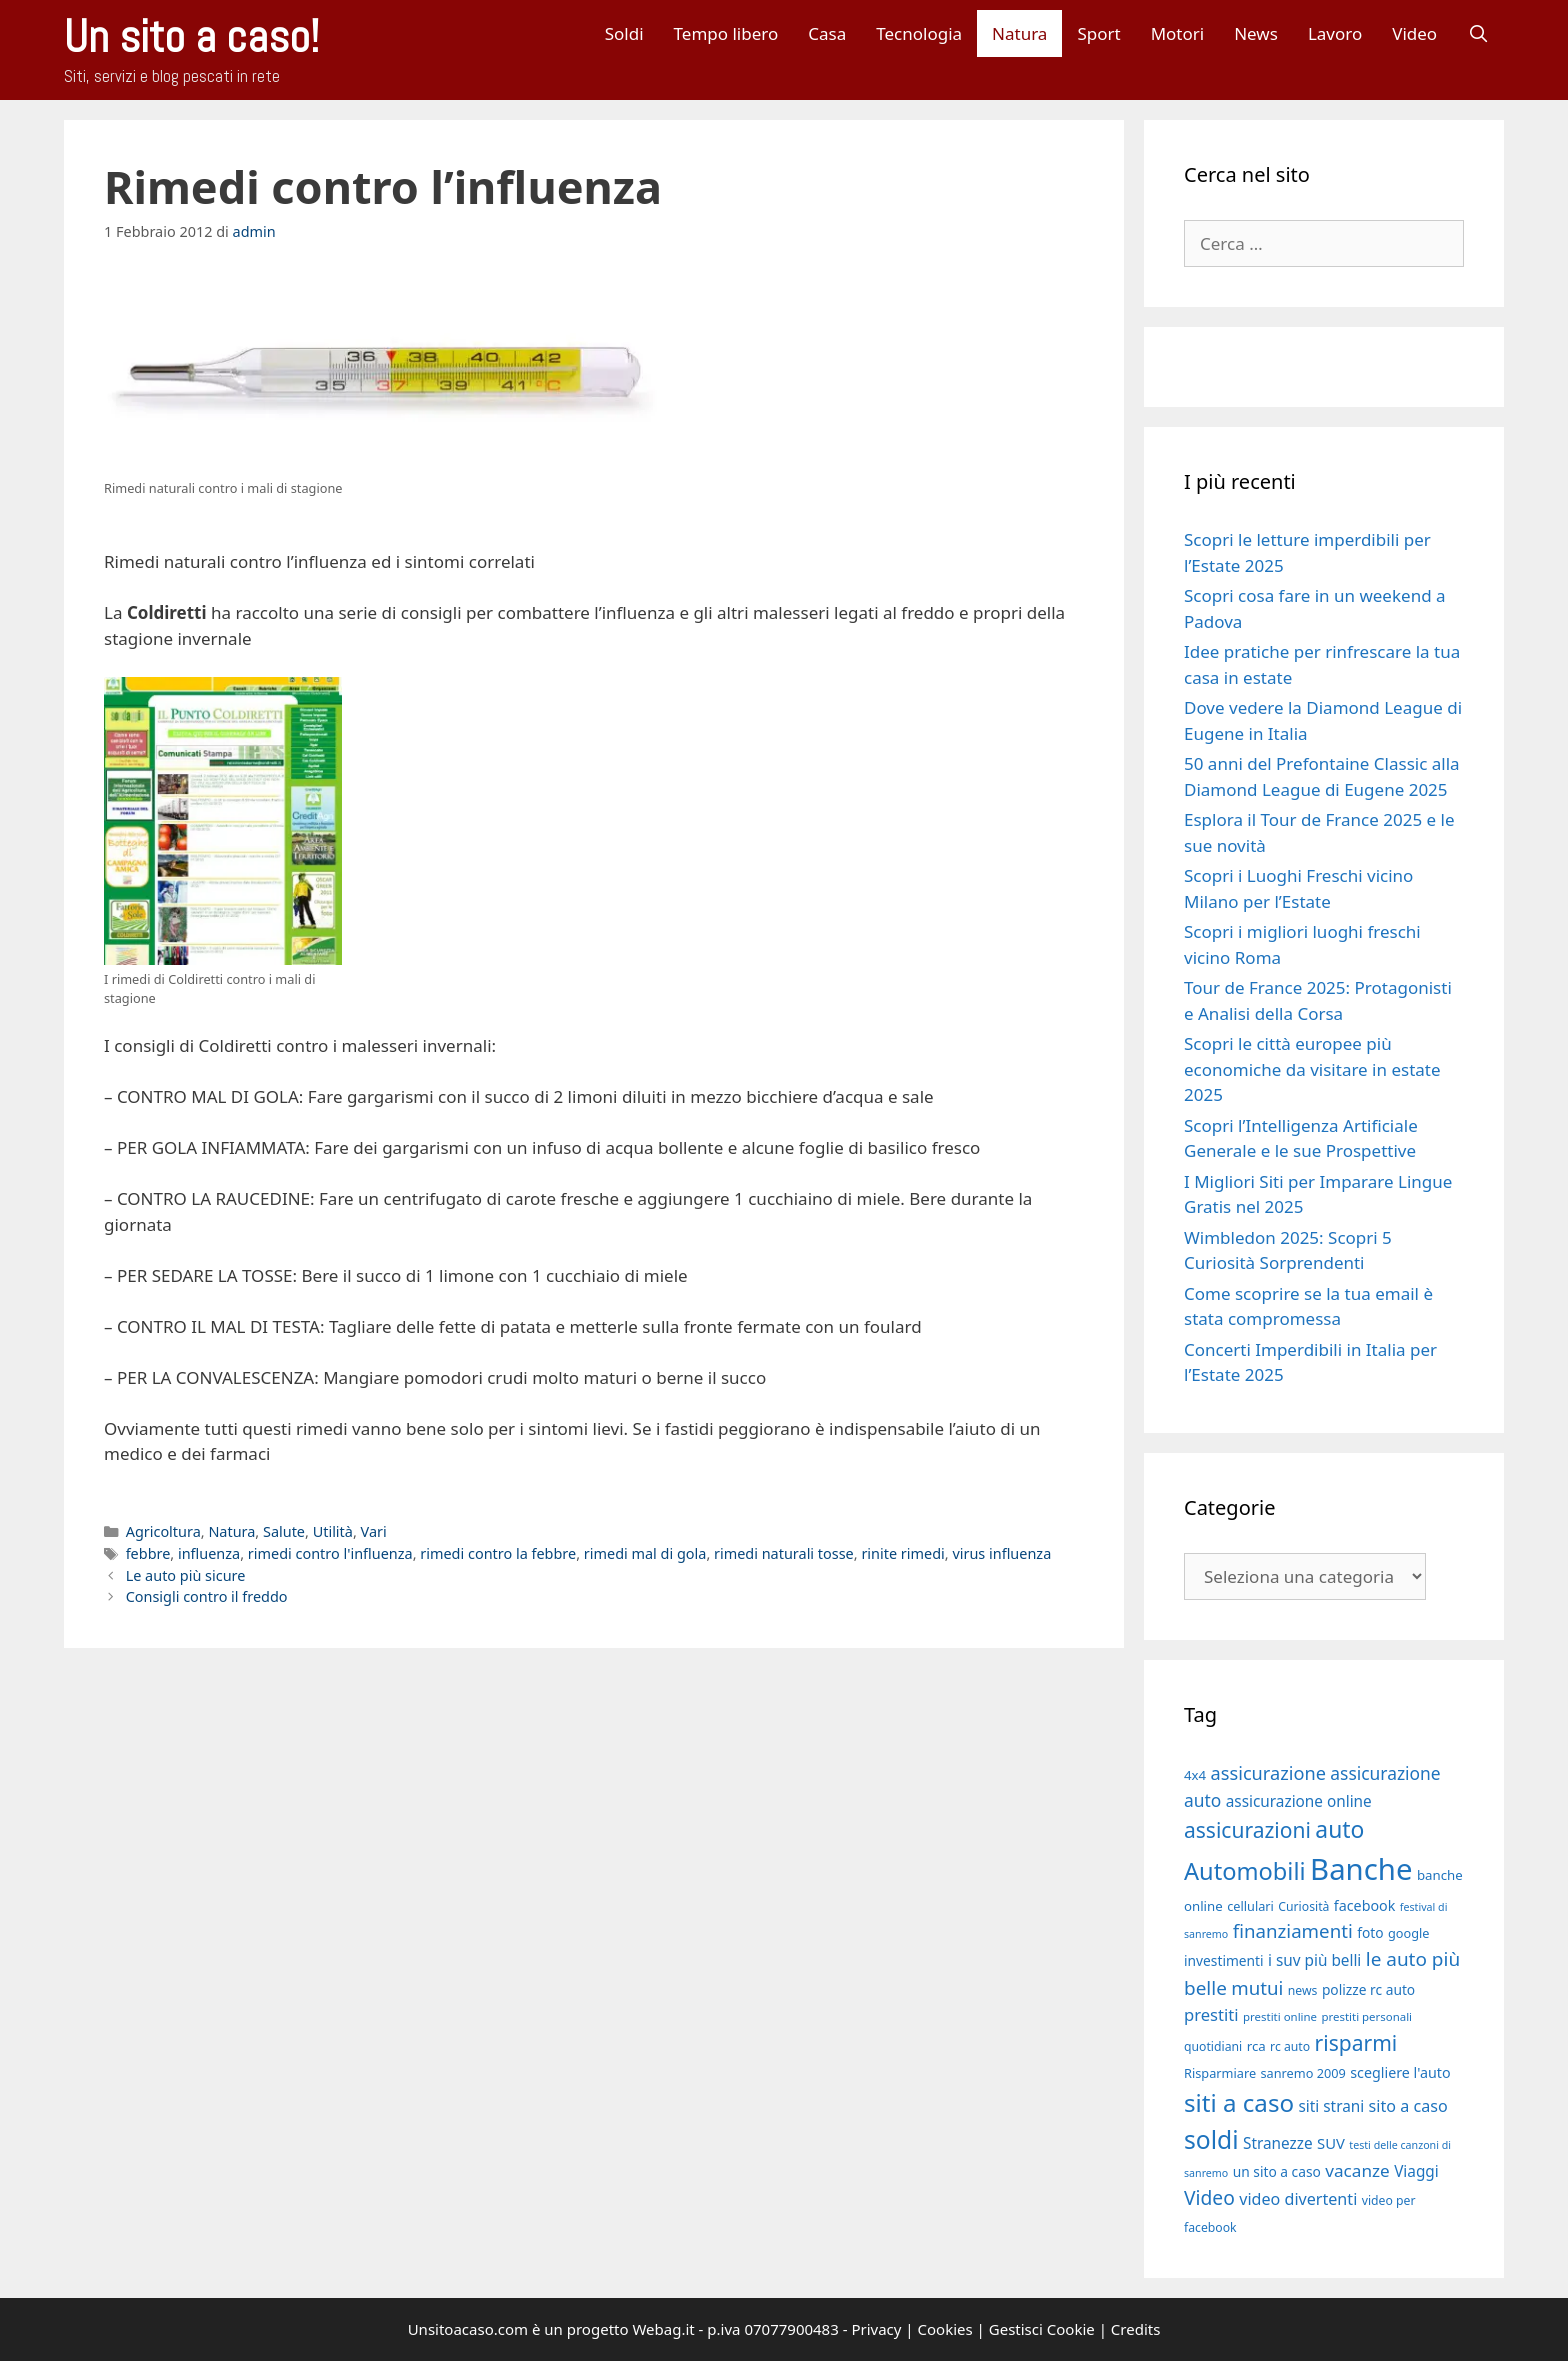 Image resolution: width=1568 pixels, height=2361 pixels. Describe the element at coordinates (1256, 33) in the screenshot. I see `News` at that location.